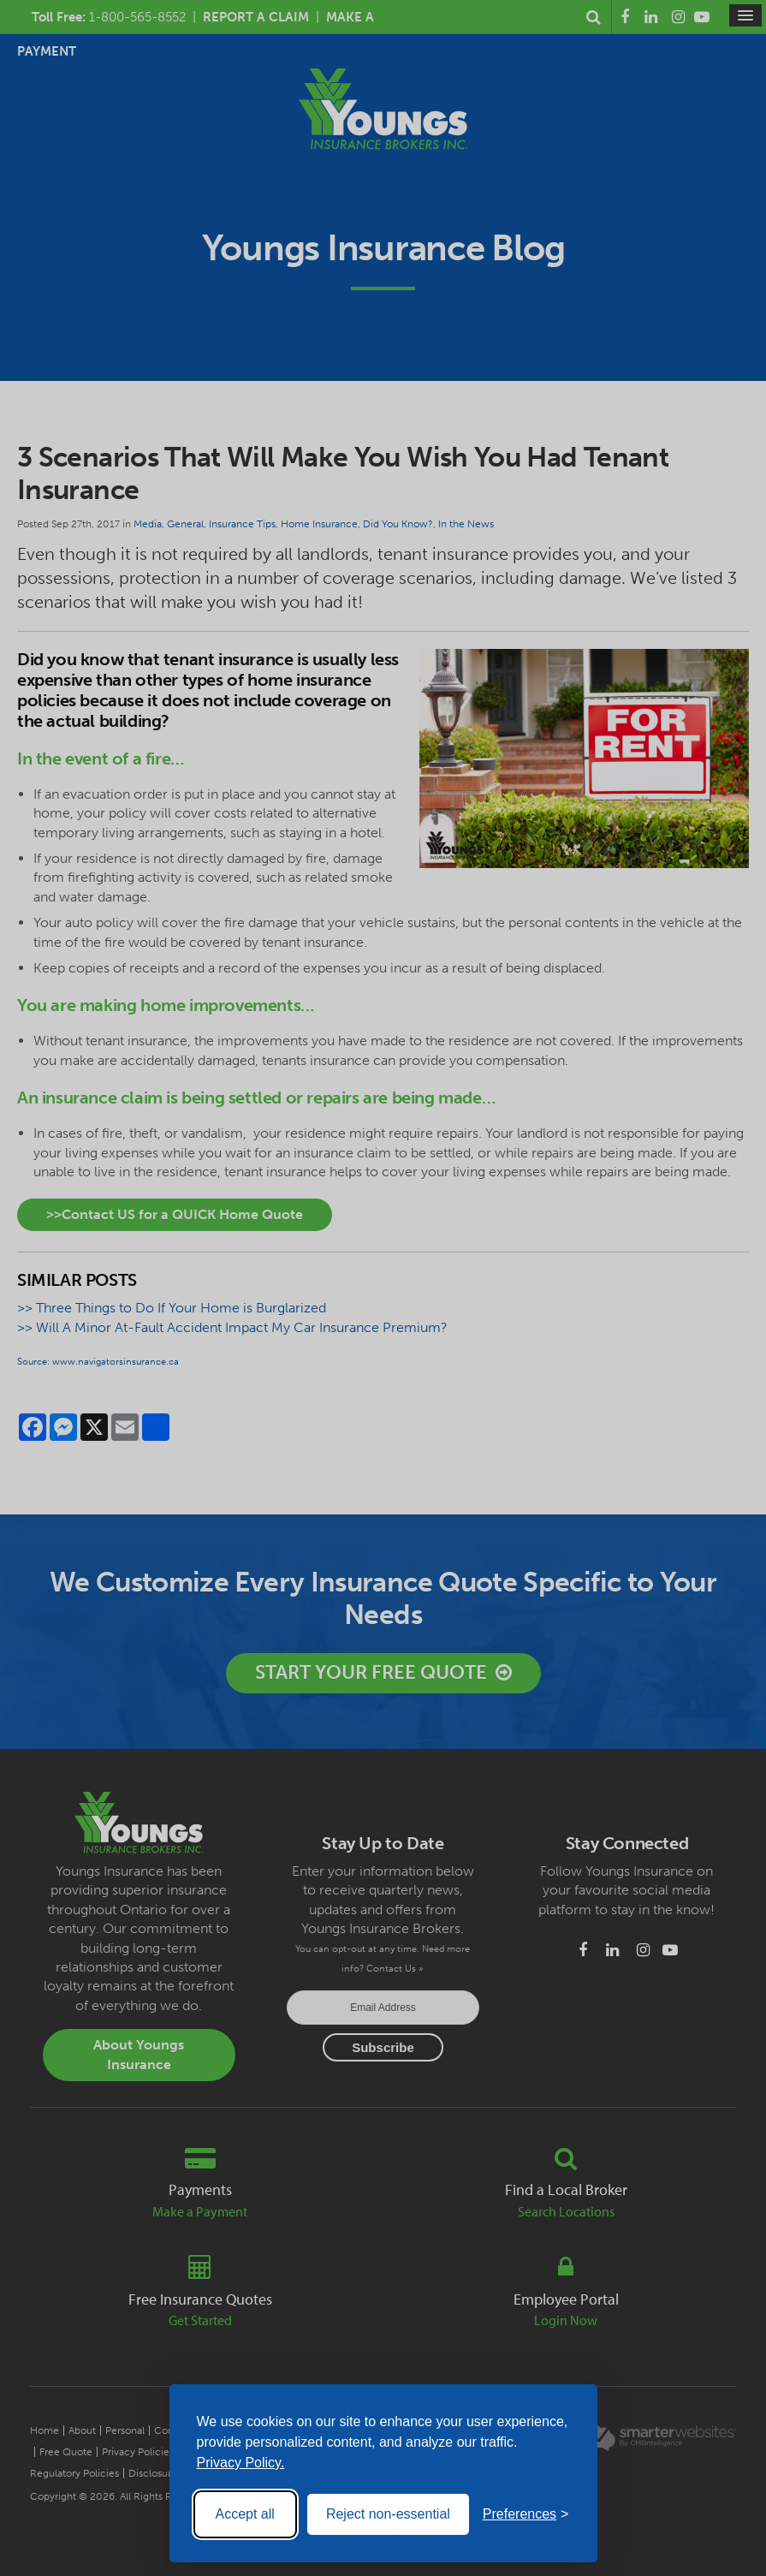  Describe the element at coordinates (241, 2462) in the screenshot. I see `Privacy Policy.` at that location.